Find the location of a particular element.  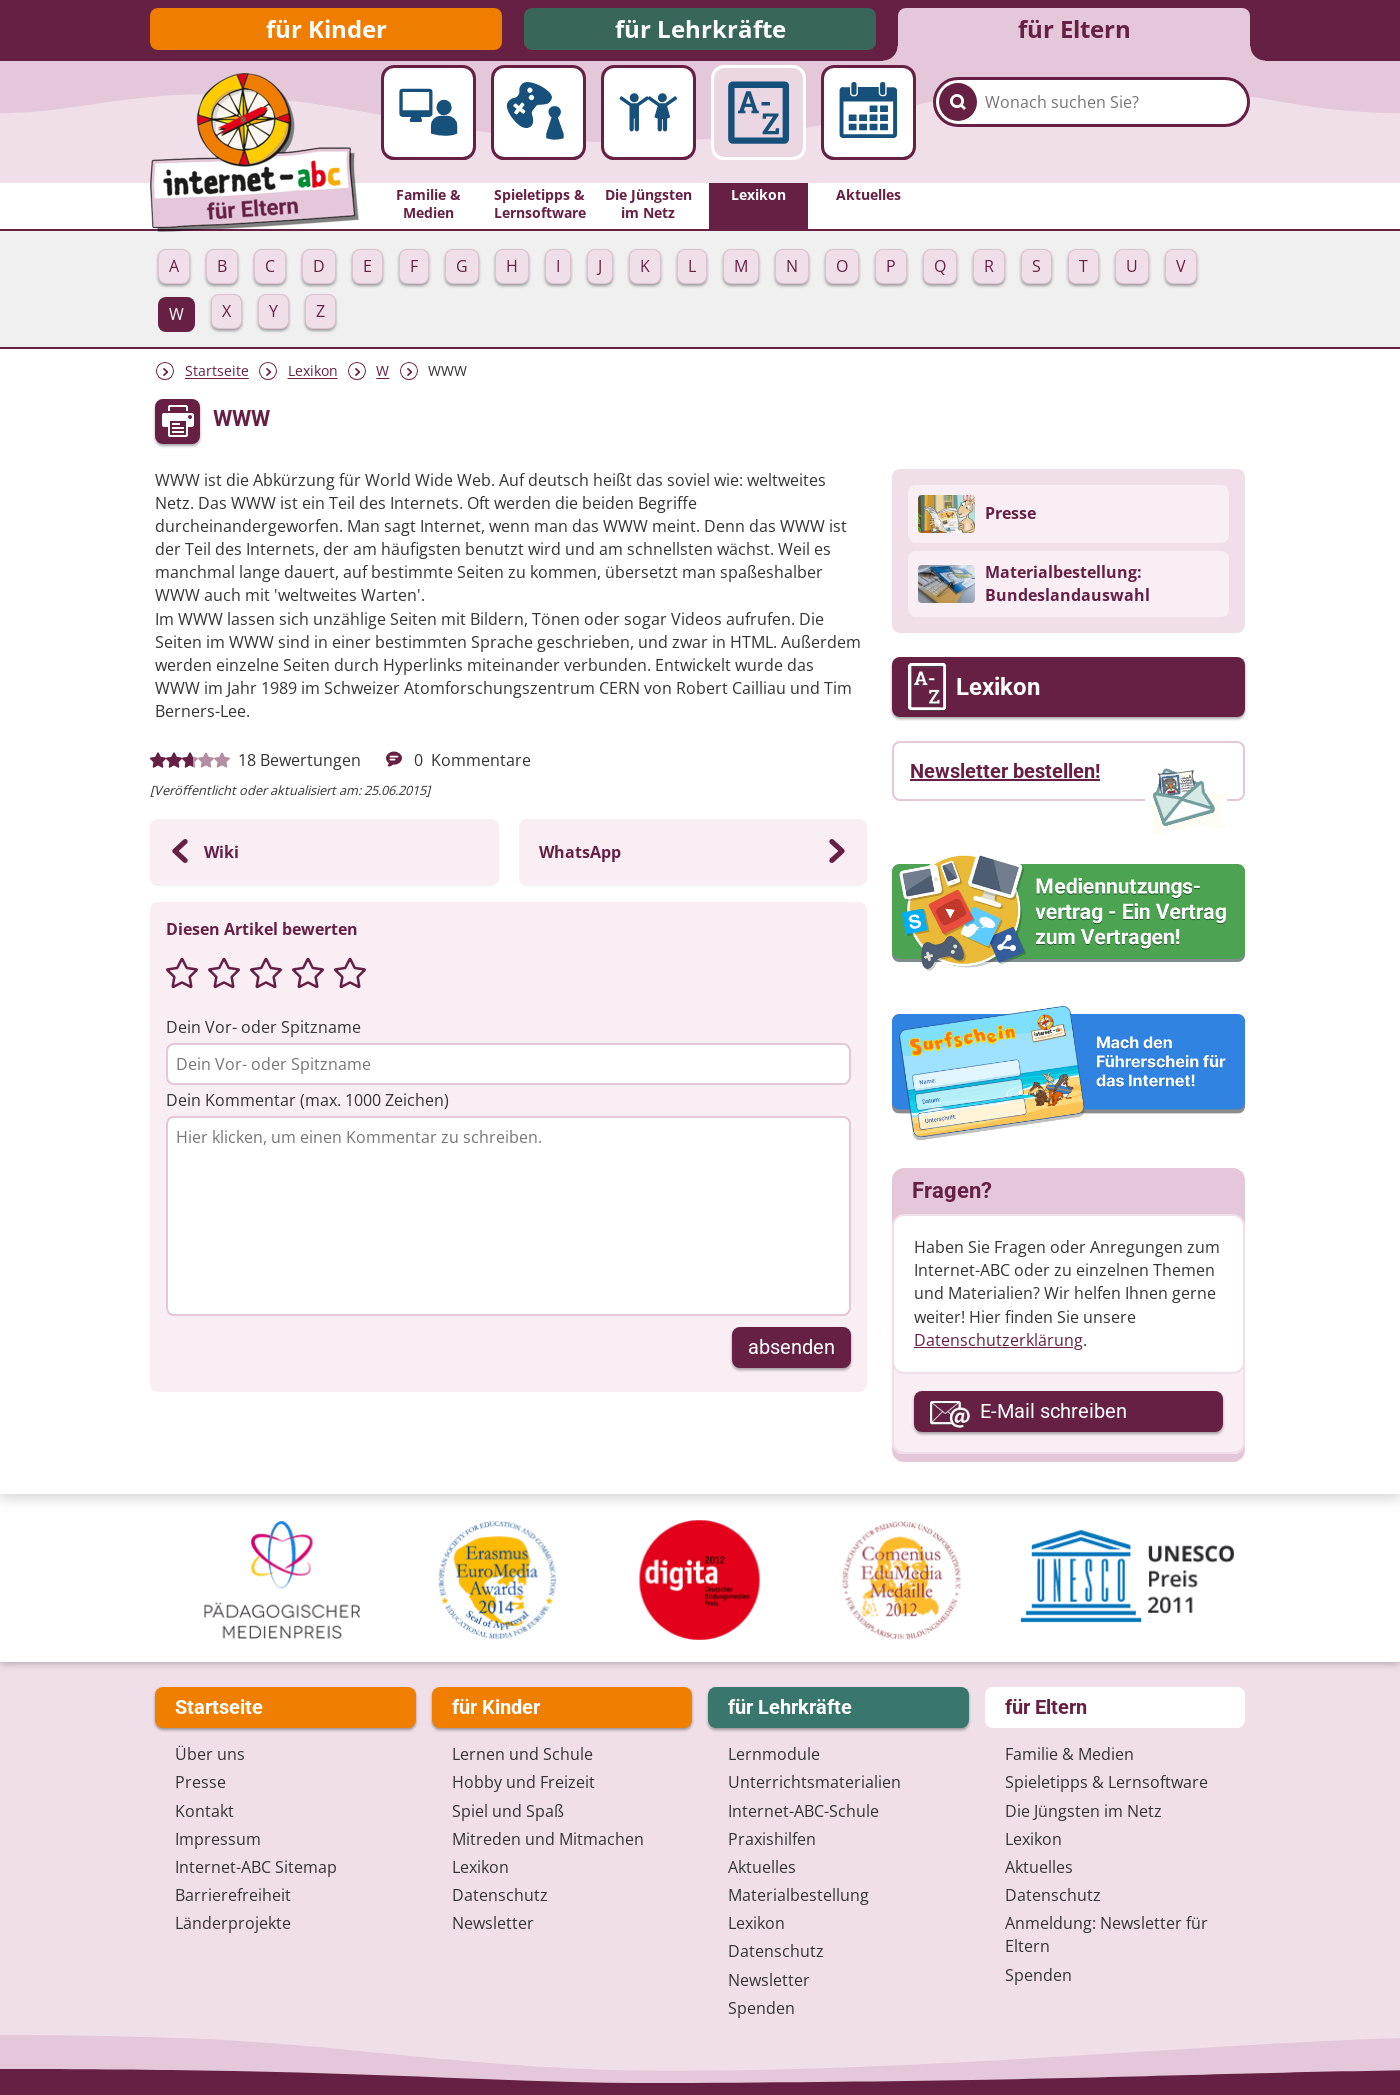

Lernmodule is located at coordinates (774, 1755).